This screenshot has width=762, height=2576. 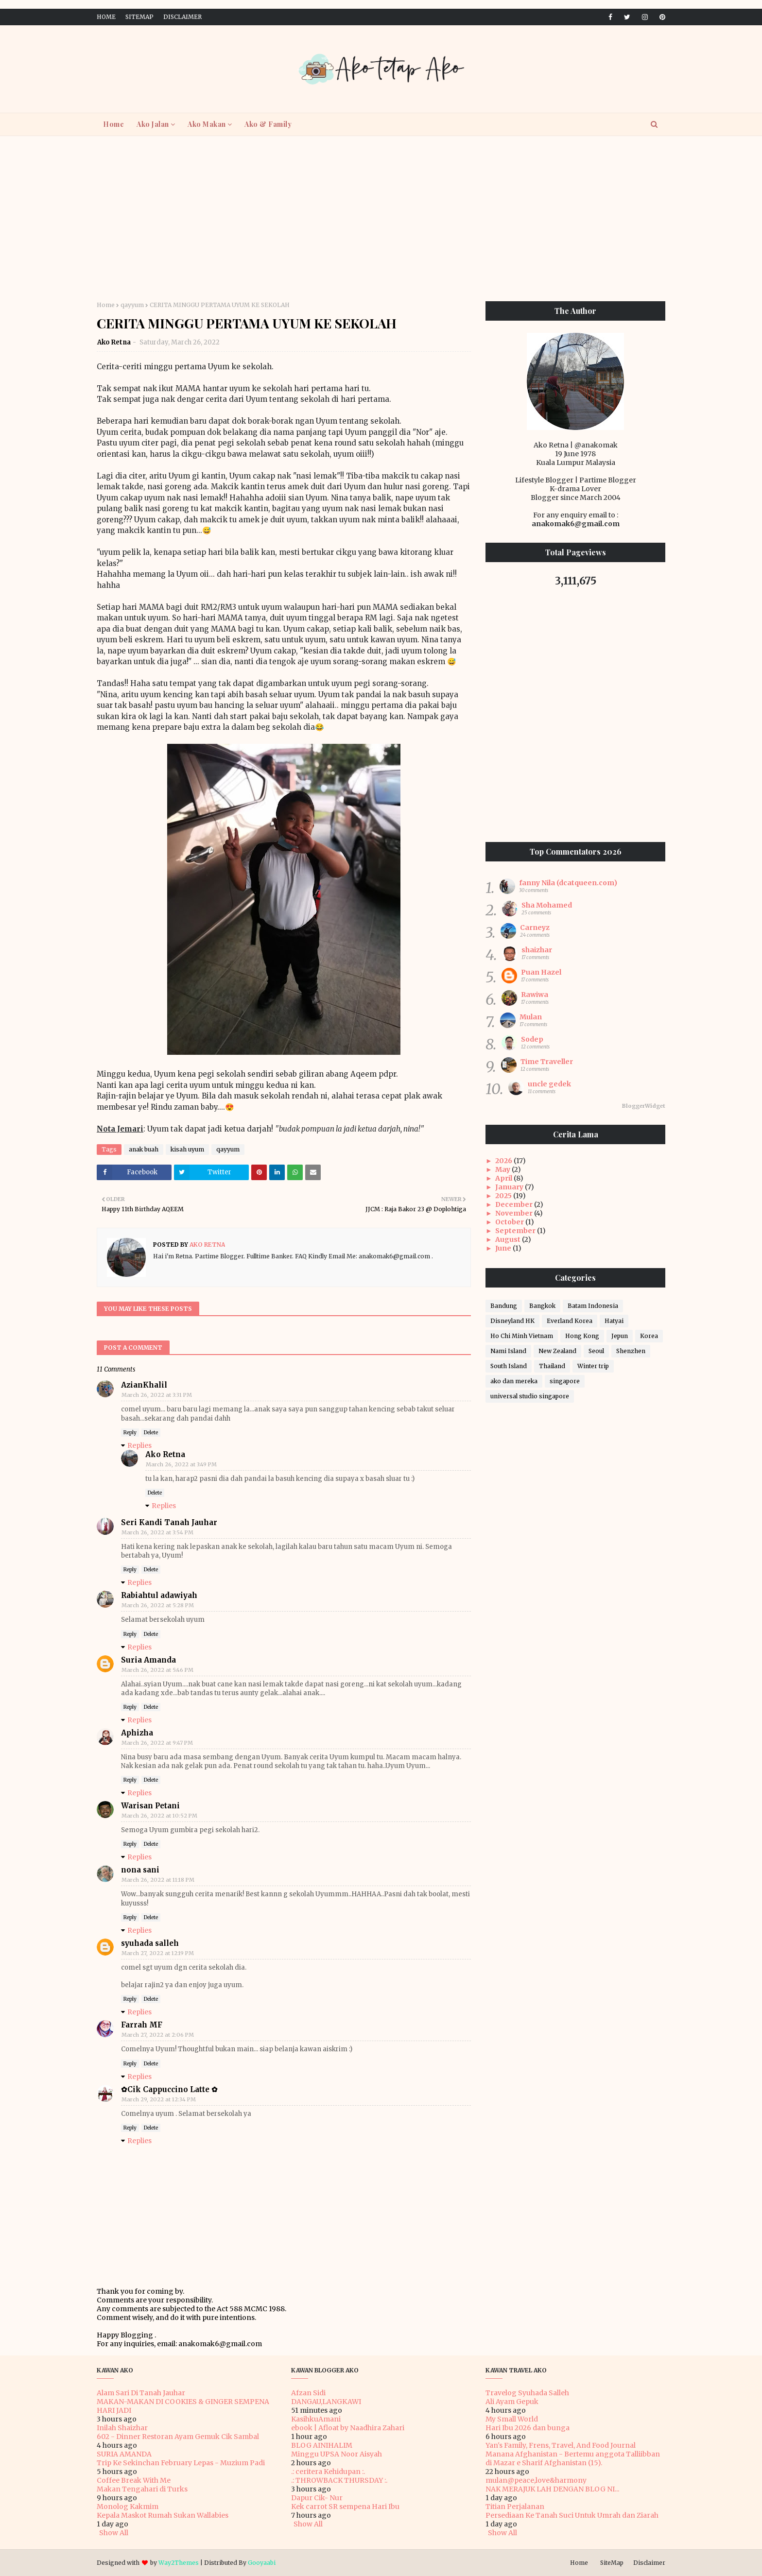 What do you see at coordinates (144, 1385) in the screenshot?
I see `AzianKhalil` at bounding box center [144, 1385].